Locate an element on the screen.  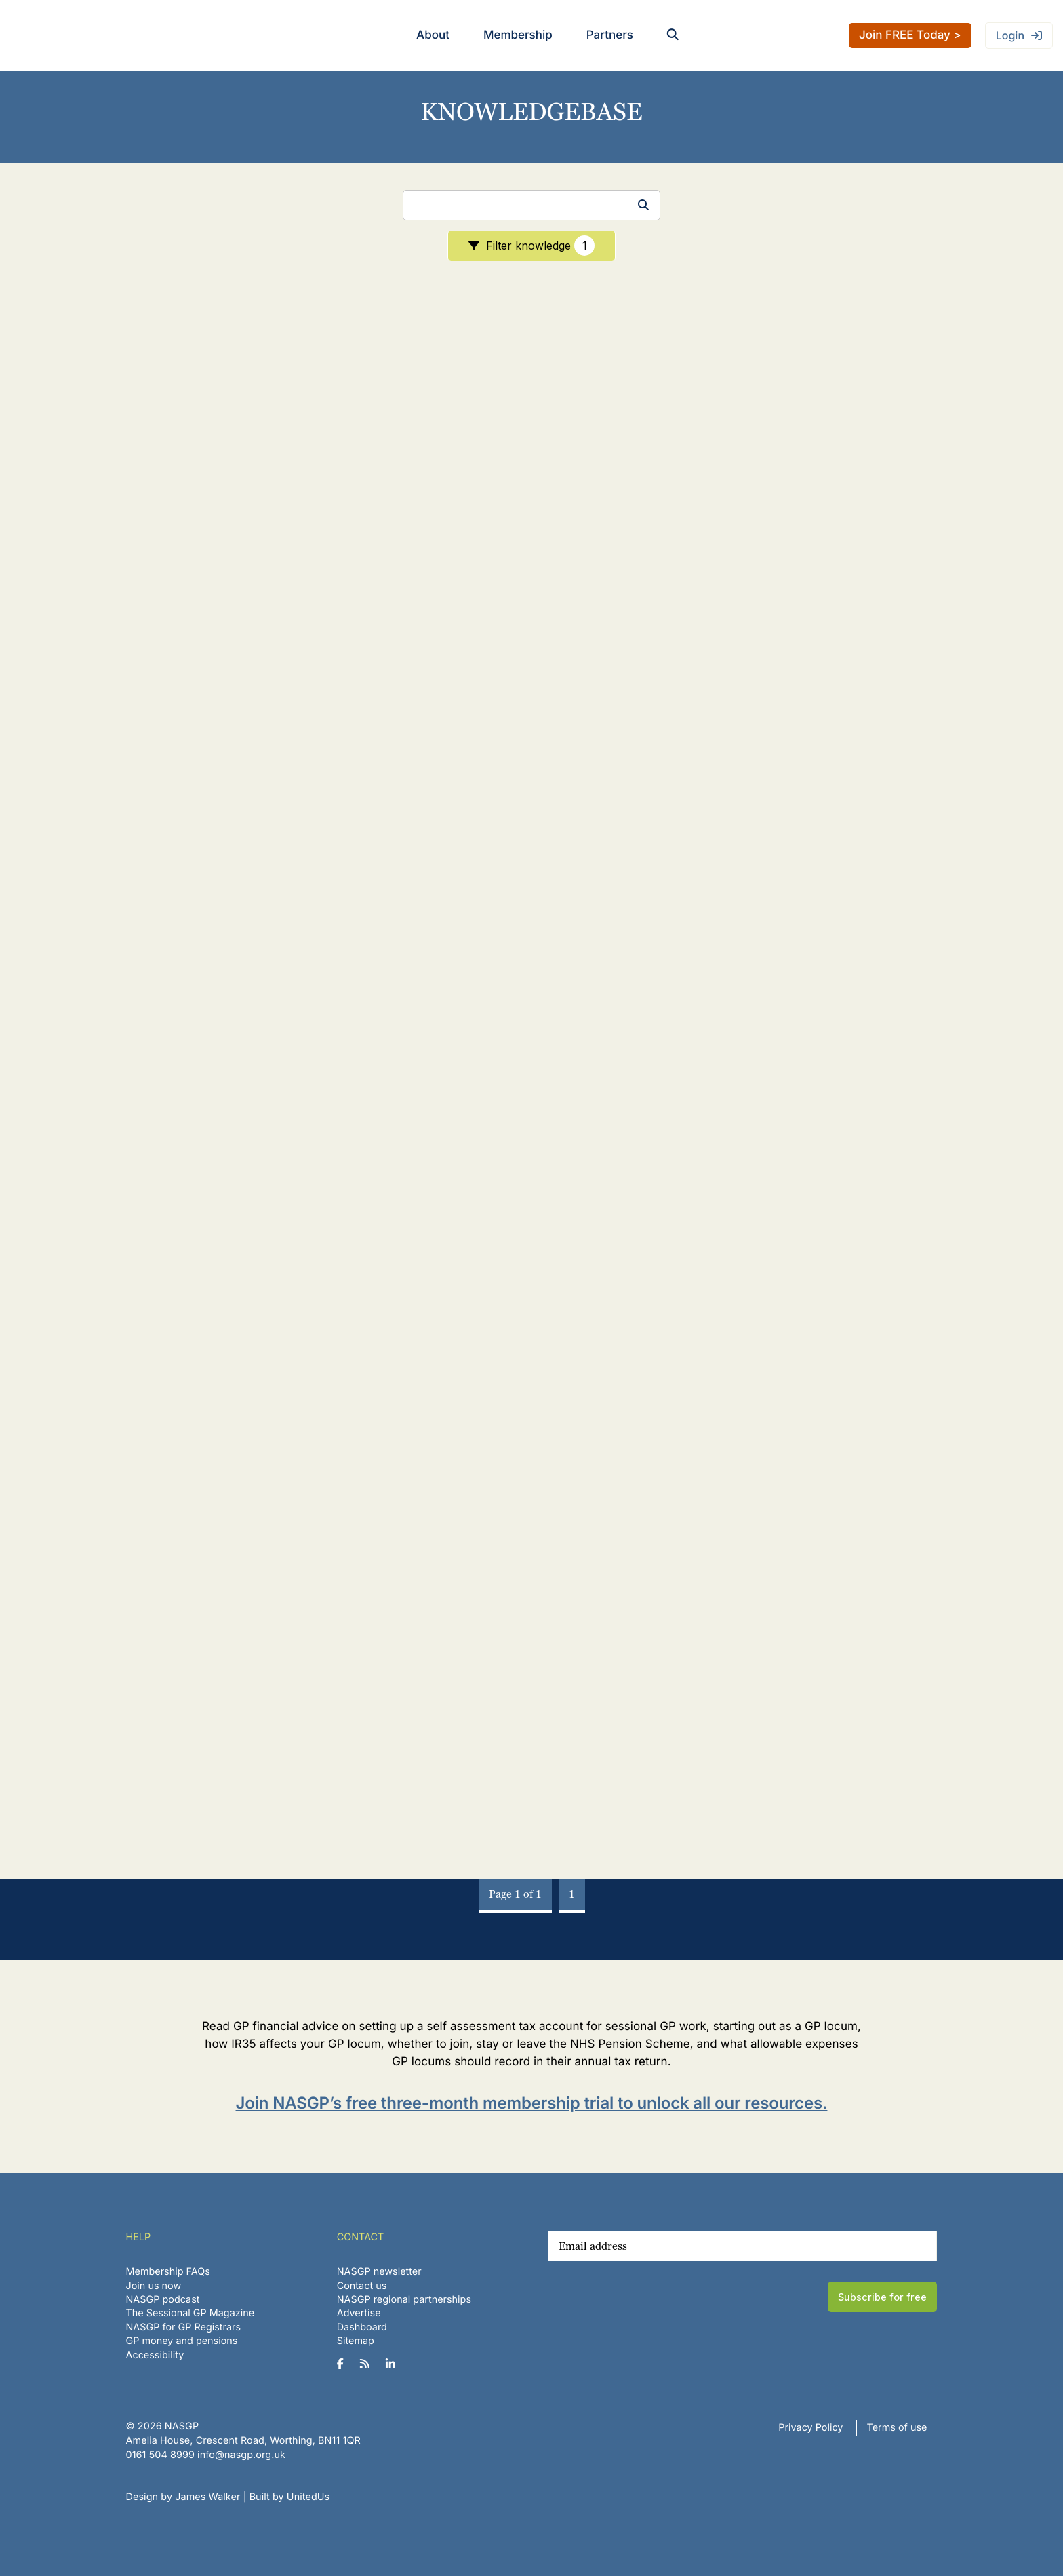
Privacy Policy is located at coordinates (810, 2428).